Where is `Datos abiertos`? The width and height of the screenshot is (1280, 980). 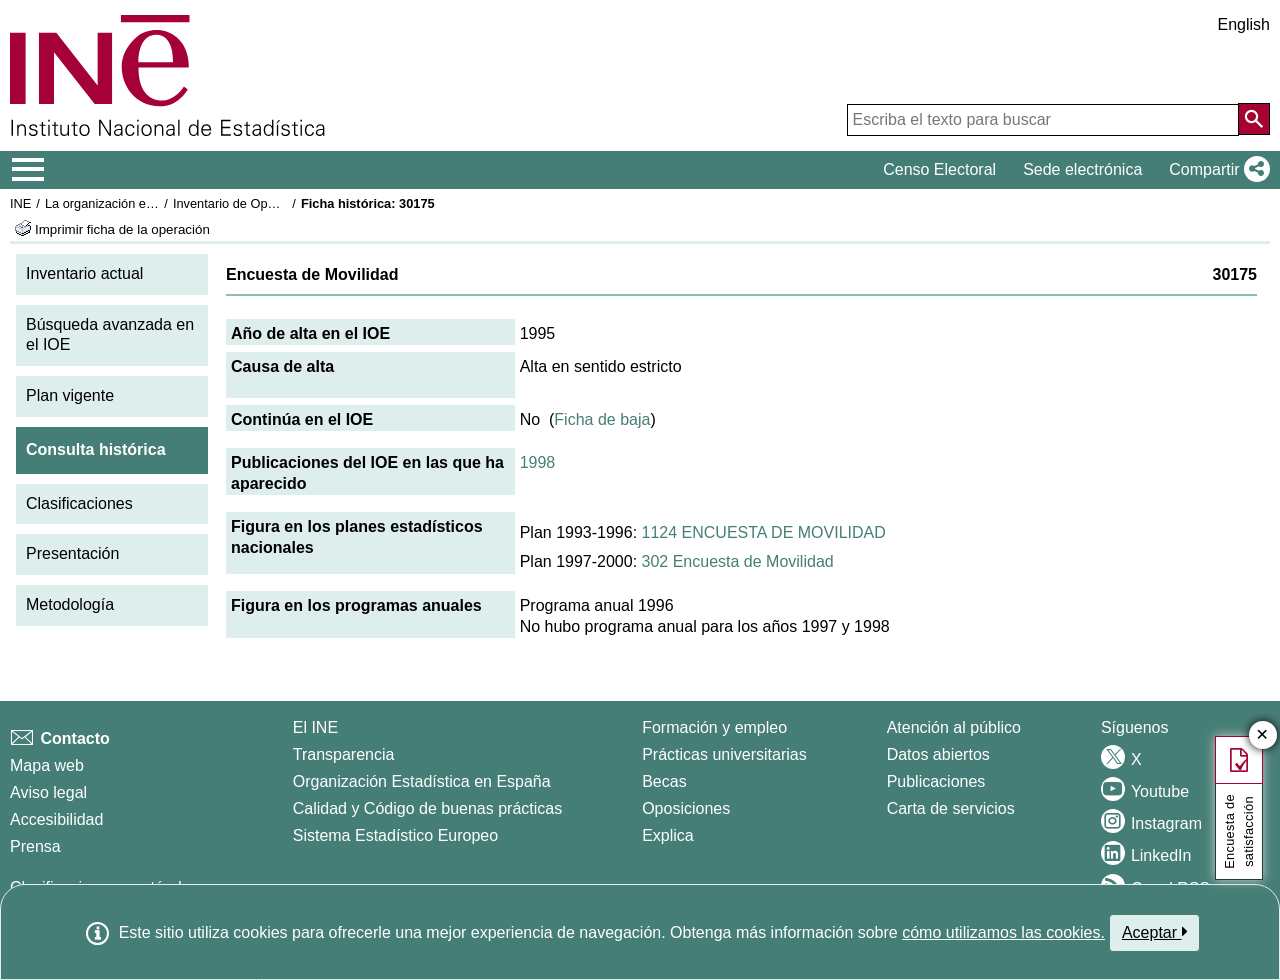
Datos abiertos is located at coordinates (938, 754).